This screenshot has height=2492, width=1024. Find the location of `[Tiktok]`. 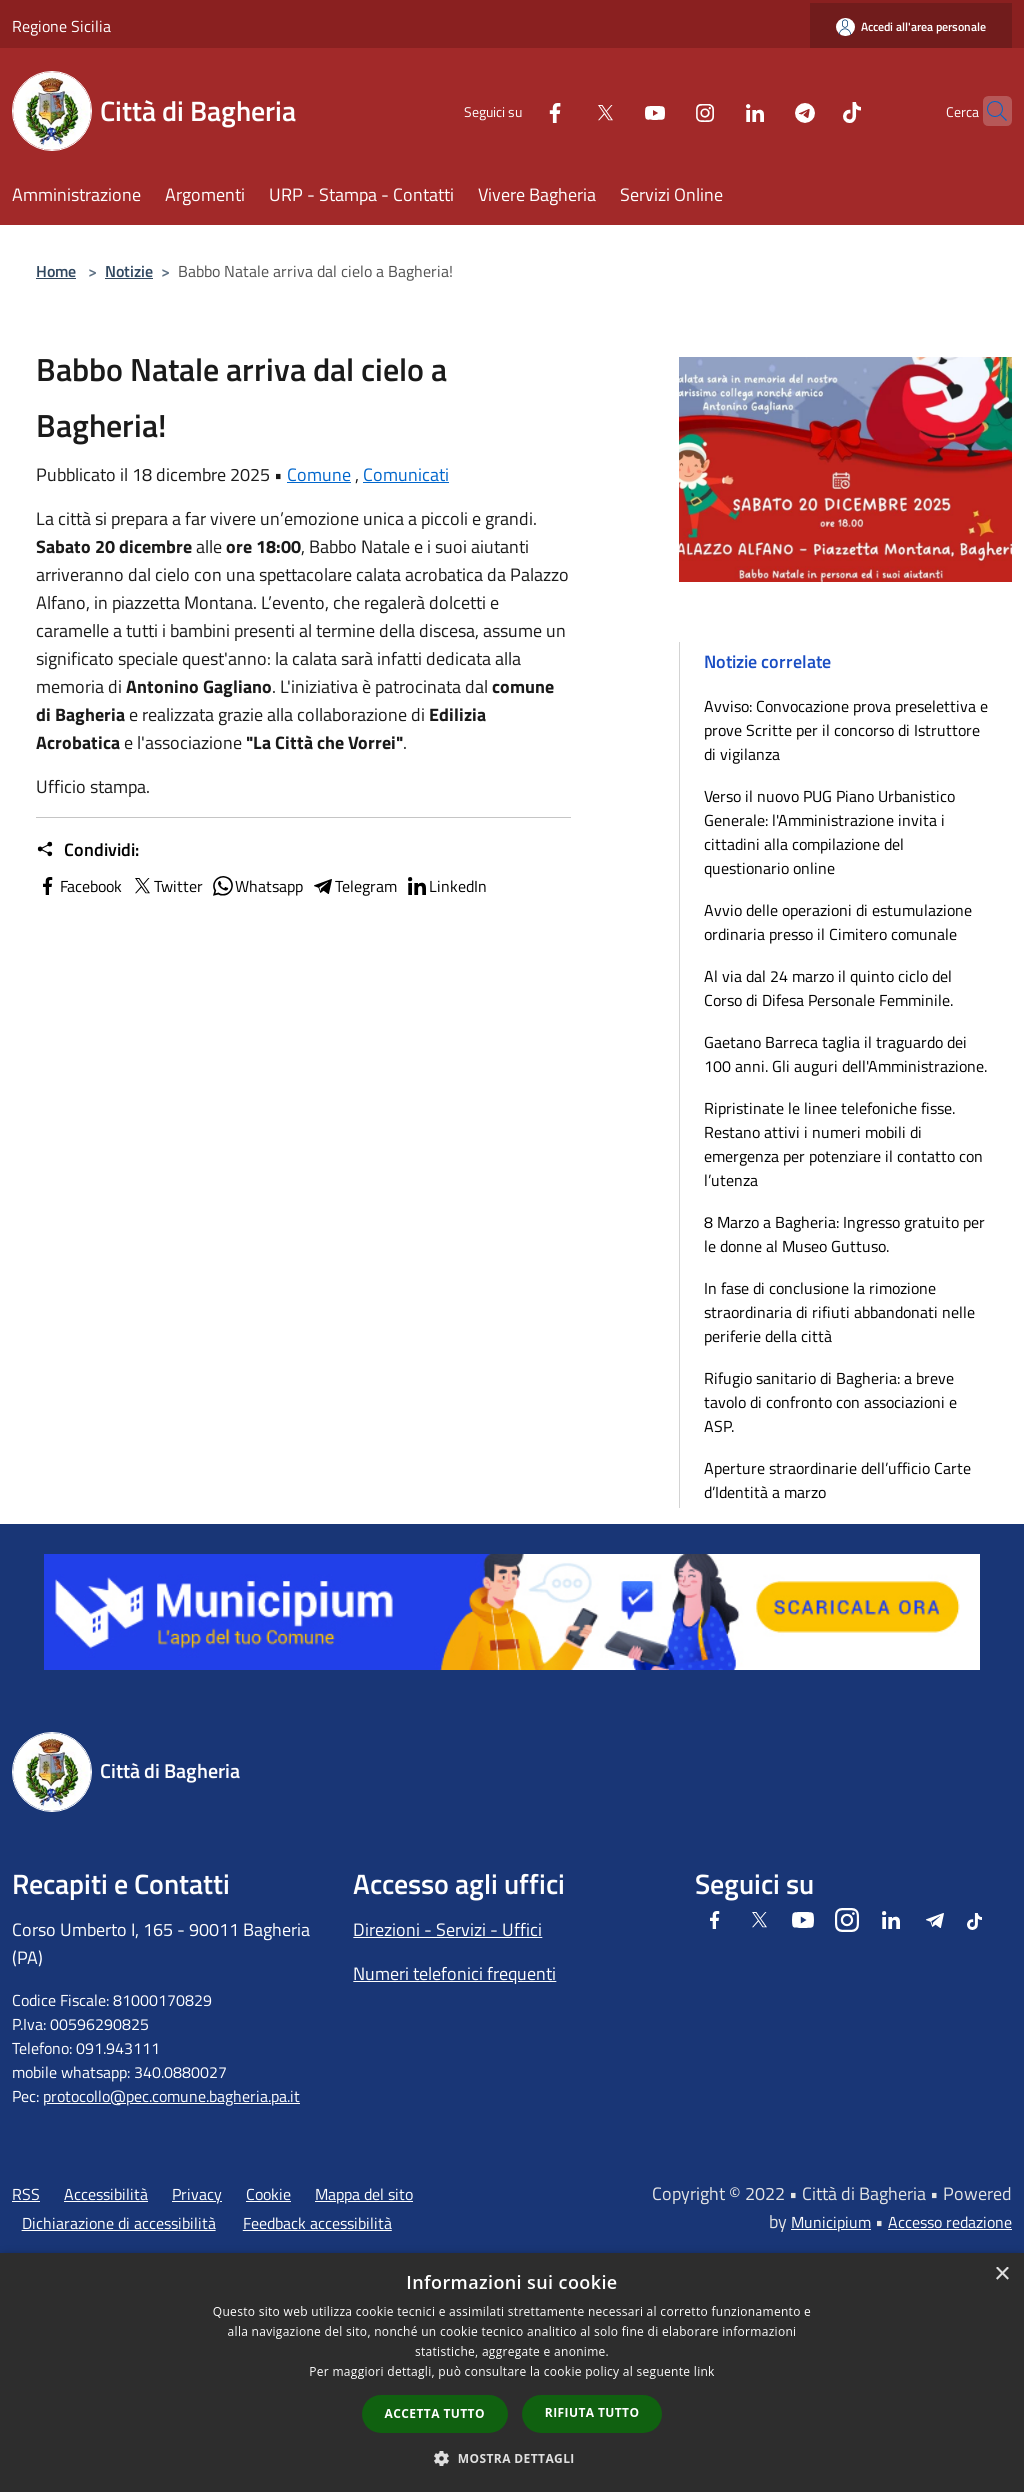

[Tiktok] is located at coordinates (813, 110).